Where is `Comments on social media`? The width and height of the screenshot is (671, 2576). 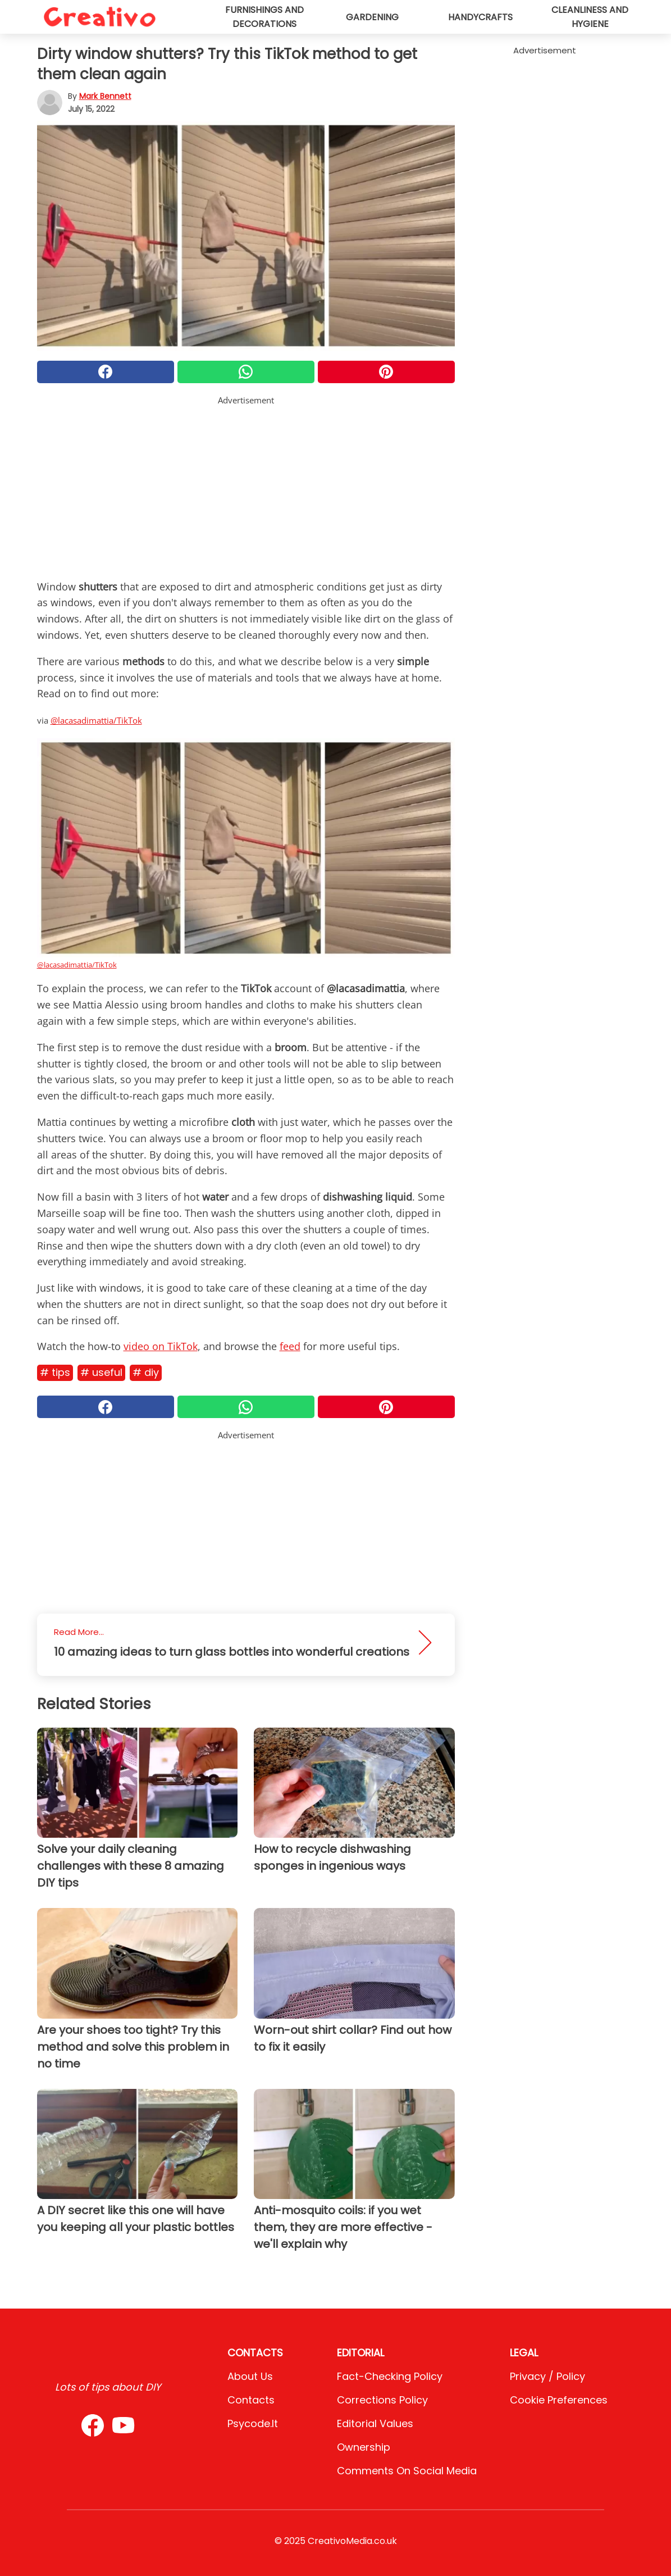
Comments on social media is located at coordinates (407, 2471).